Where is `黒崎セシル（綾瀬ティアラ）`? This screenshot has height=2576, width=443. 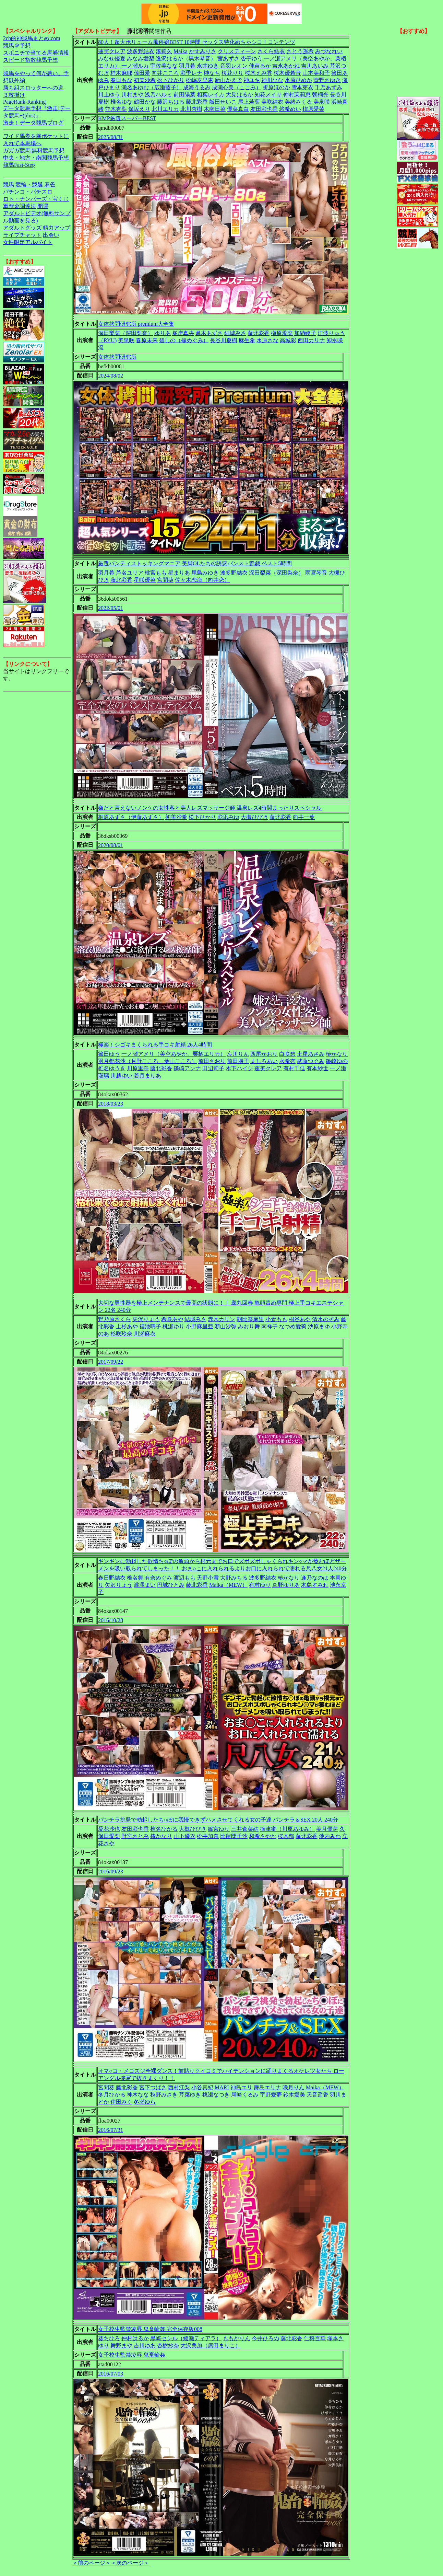
黒崎セシル（綾瀬ティアラ） is located at coordinates (186, 2338).